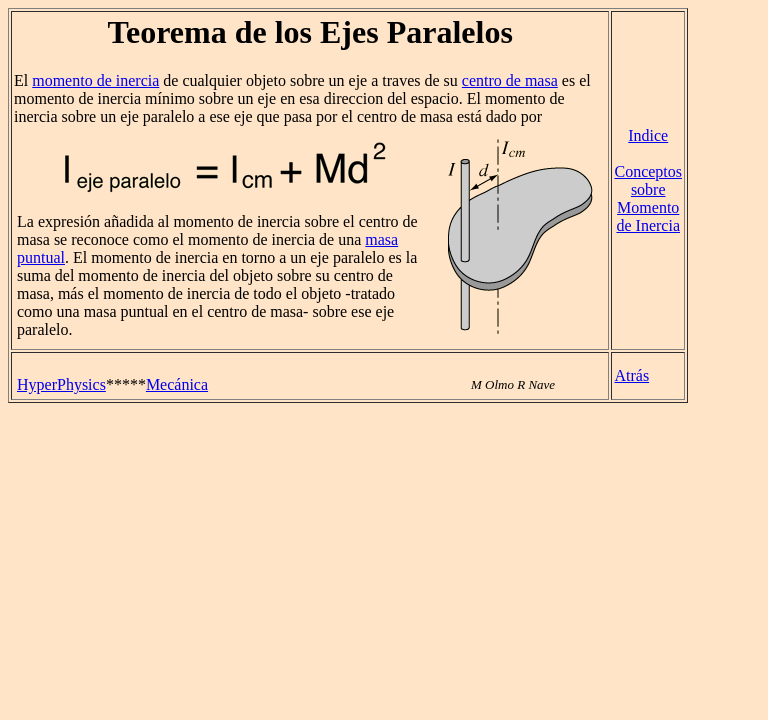 This screenshot has height=720, width=768. I want to click on momento de inercia, so click(95, 80).